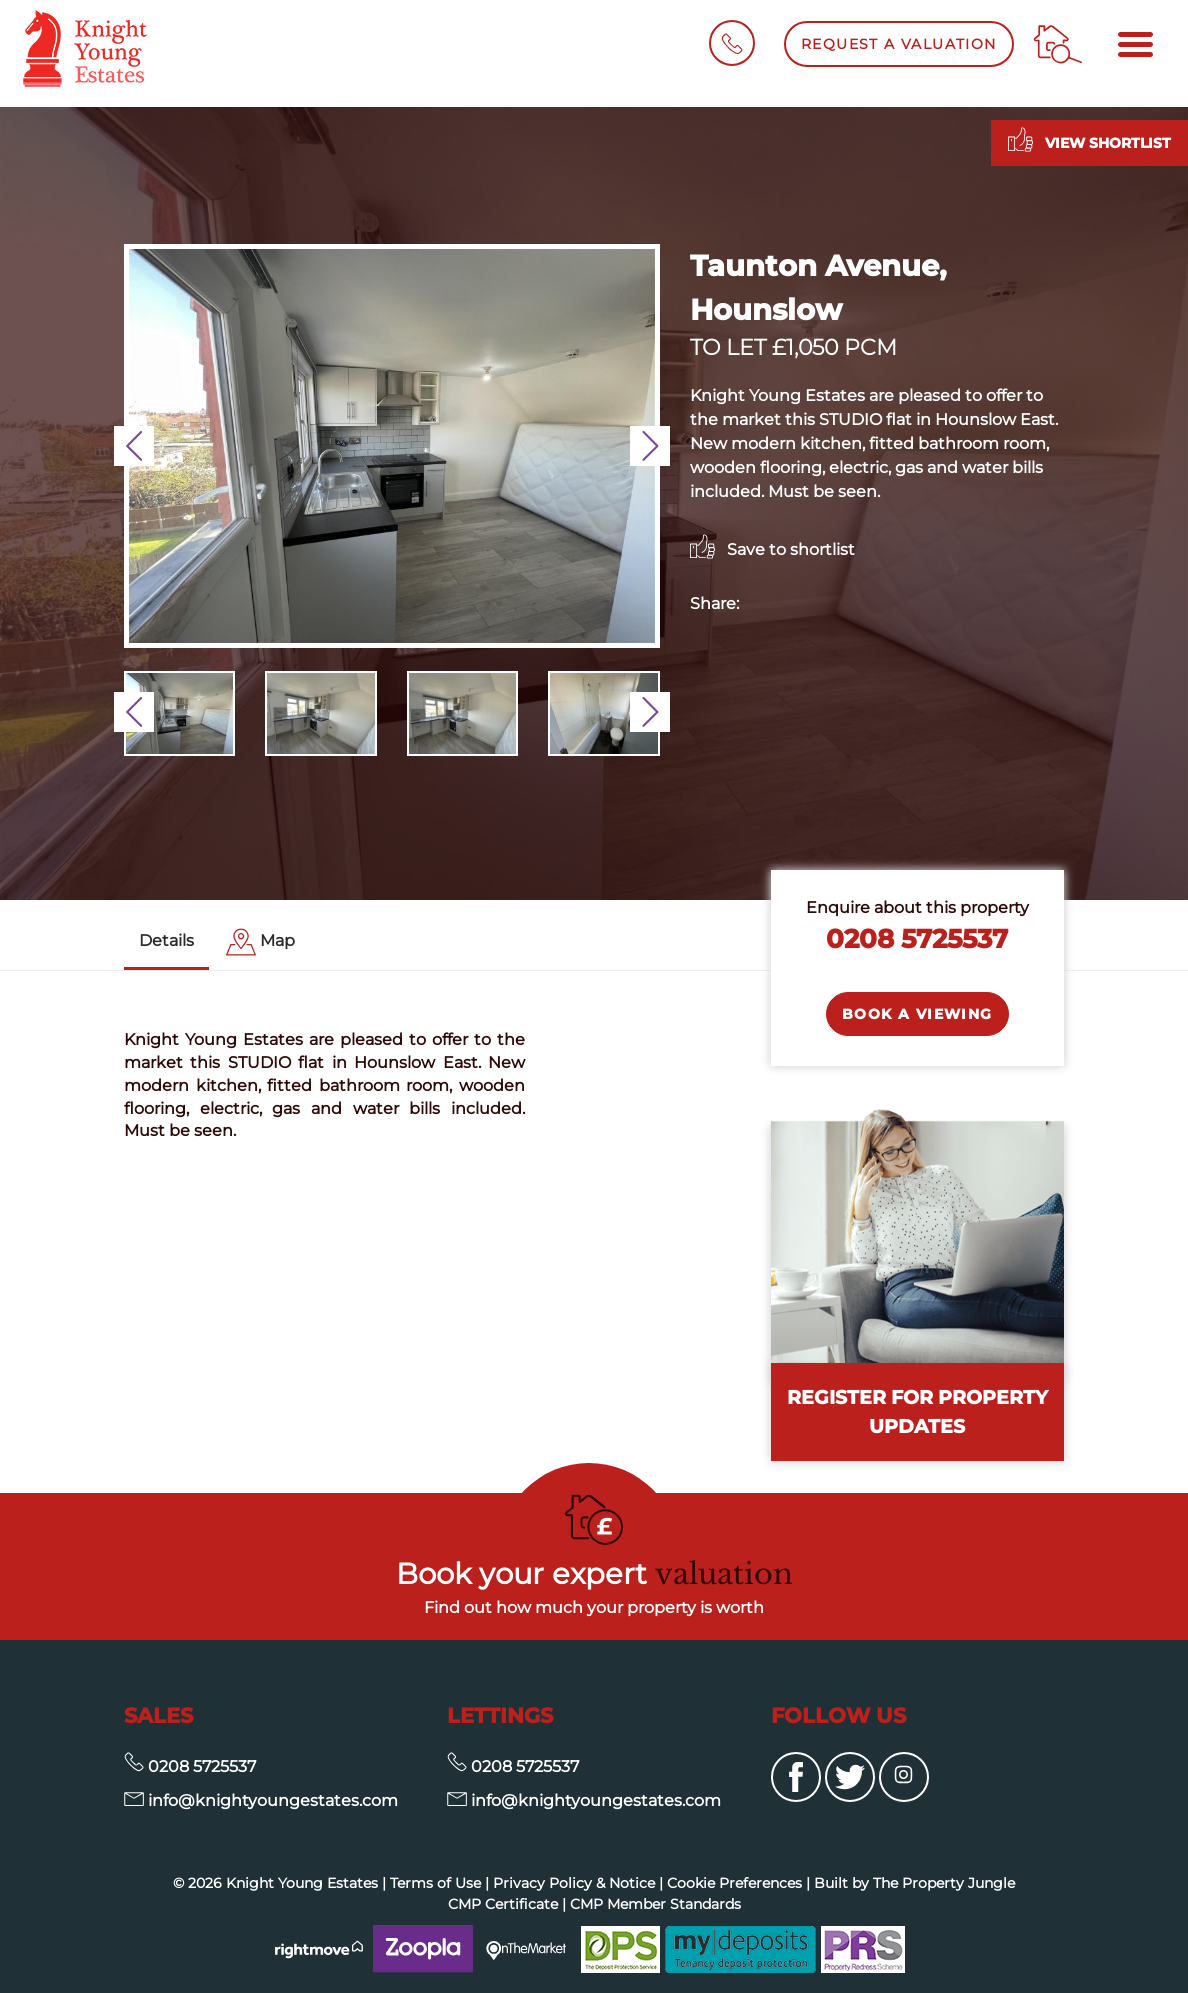 This screenshot has width=1188, height=1993. What do you see at coordinates (503, 1904) in the screenshot?
I see `CMP Certificate` at bounding box center [503, 1904].